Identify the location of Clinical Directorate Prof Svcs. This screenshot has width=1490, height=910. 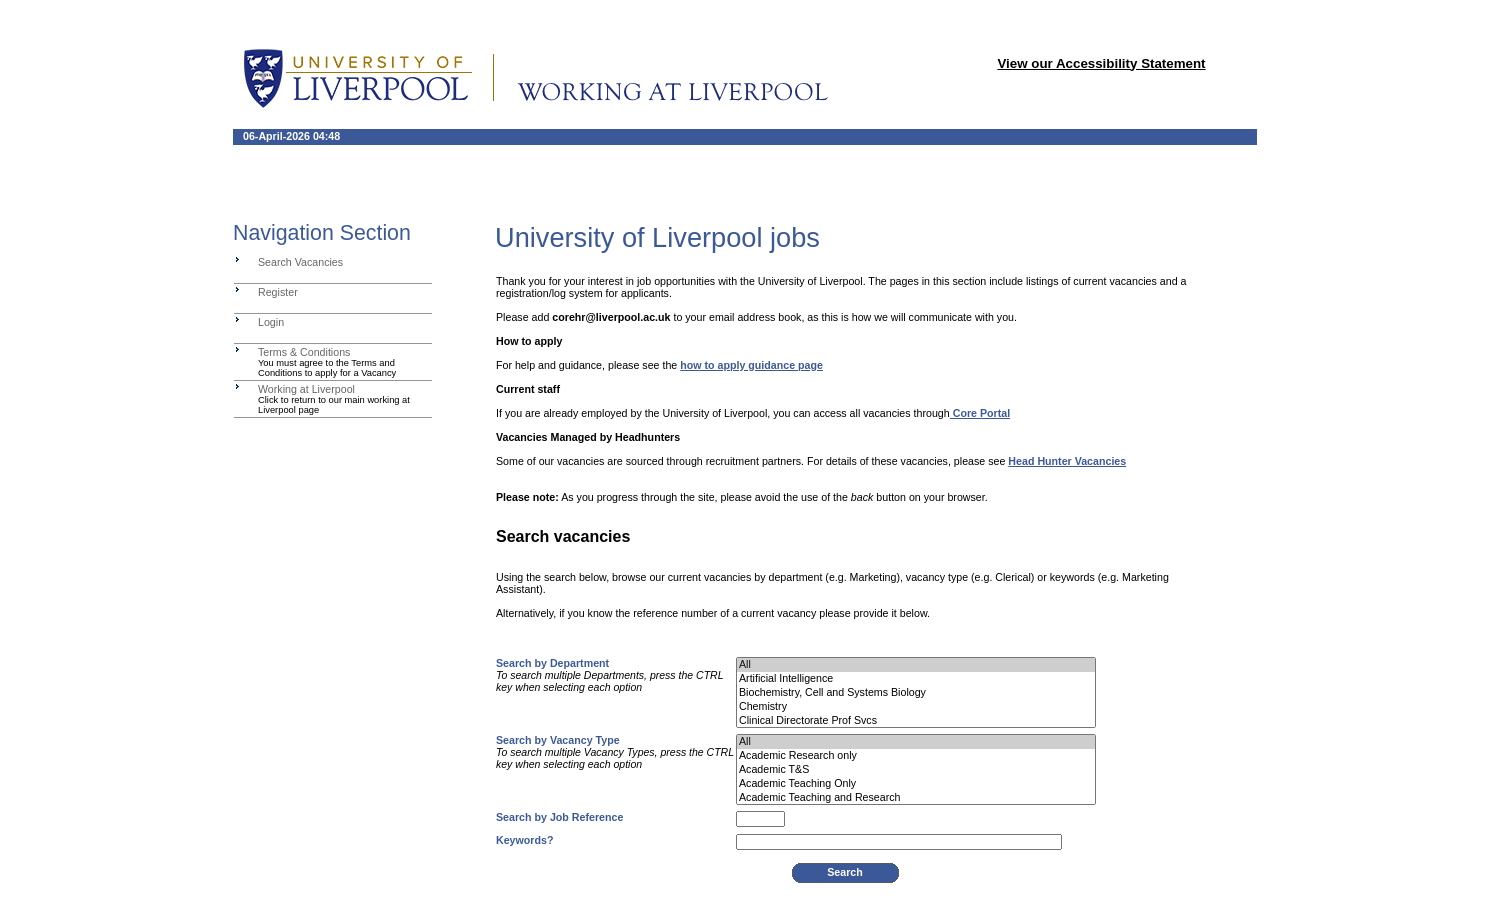
(916, 721).